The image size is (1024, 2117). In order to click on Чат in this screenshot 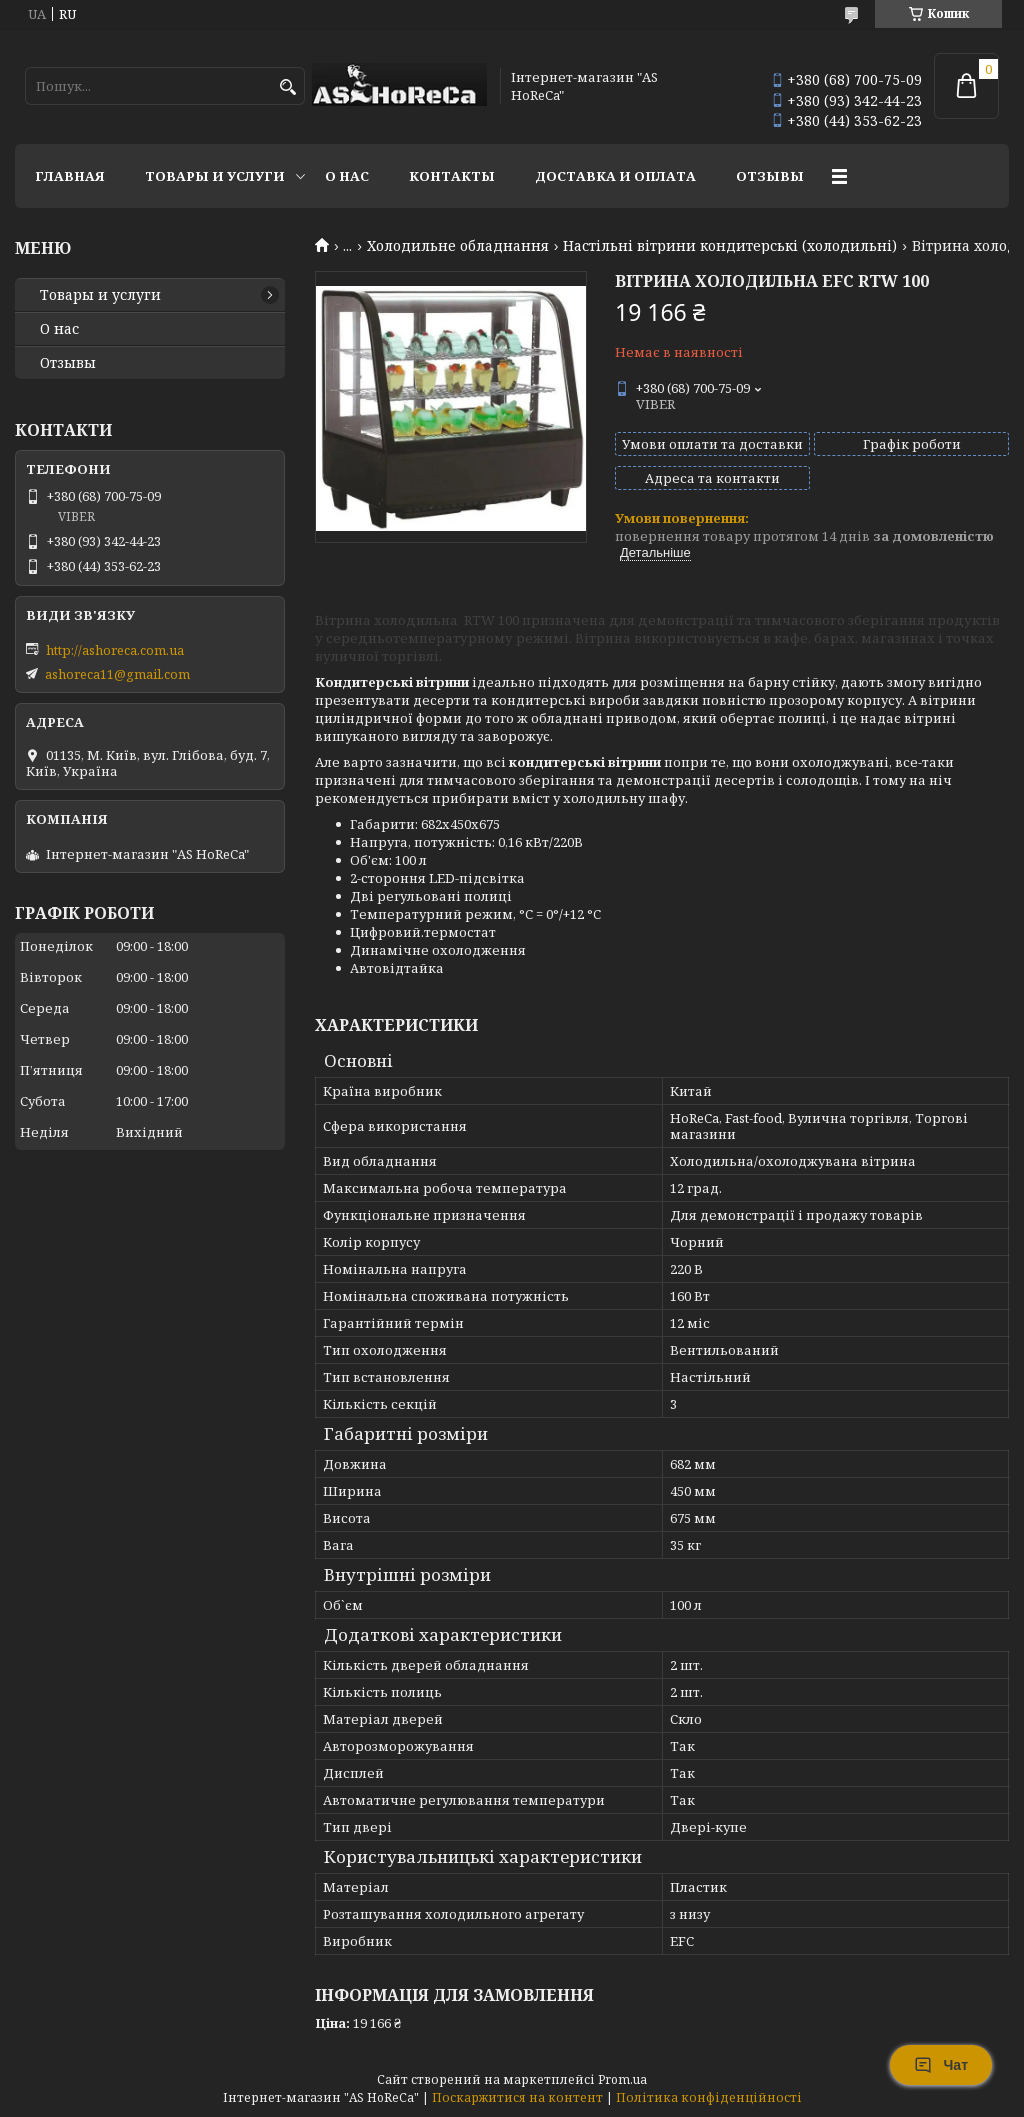, I will do `click(941, 2065)`.